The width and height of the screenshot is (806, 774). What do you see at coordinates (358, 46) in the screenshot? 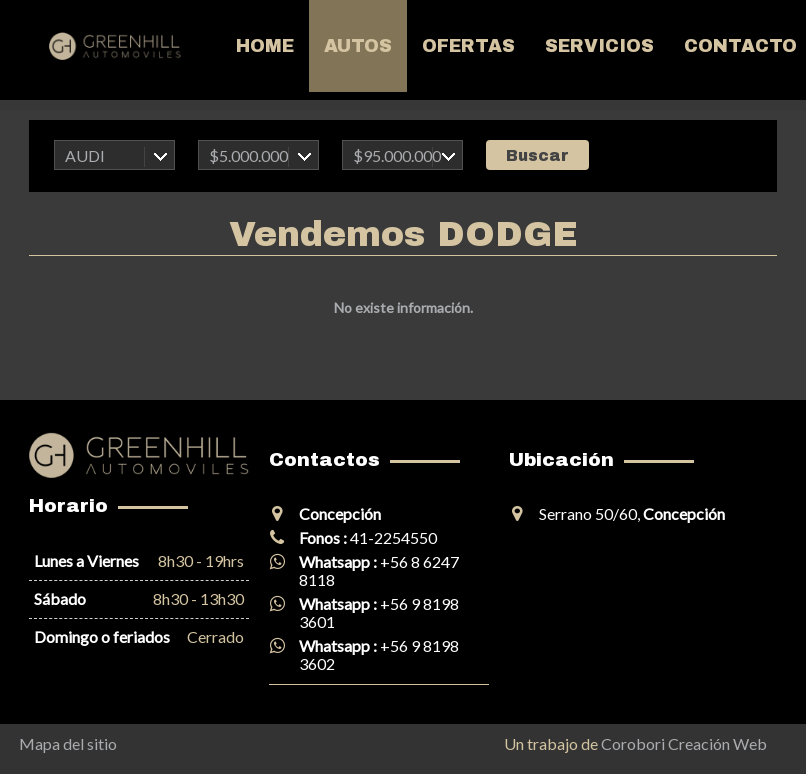
I see `Autos` at bounding box center [358, 46].